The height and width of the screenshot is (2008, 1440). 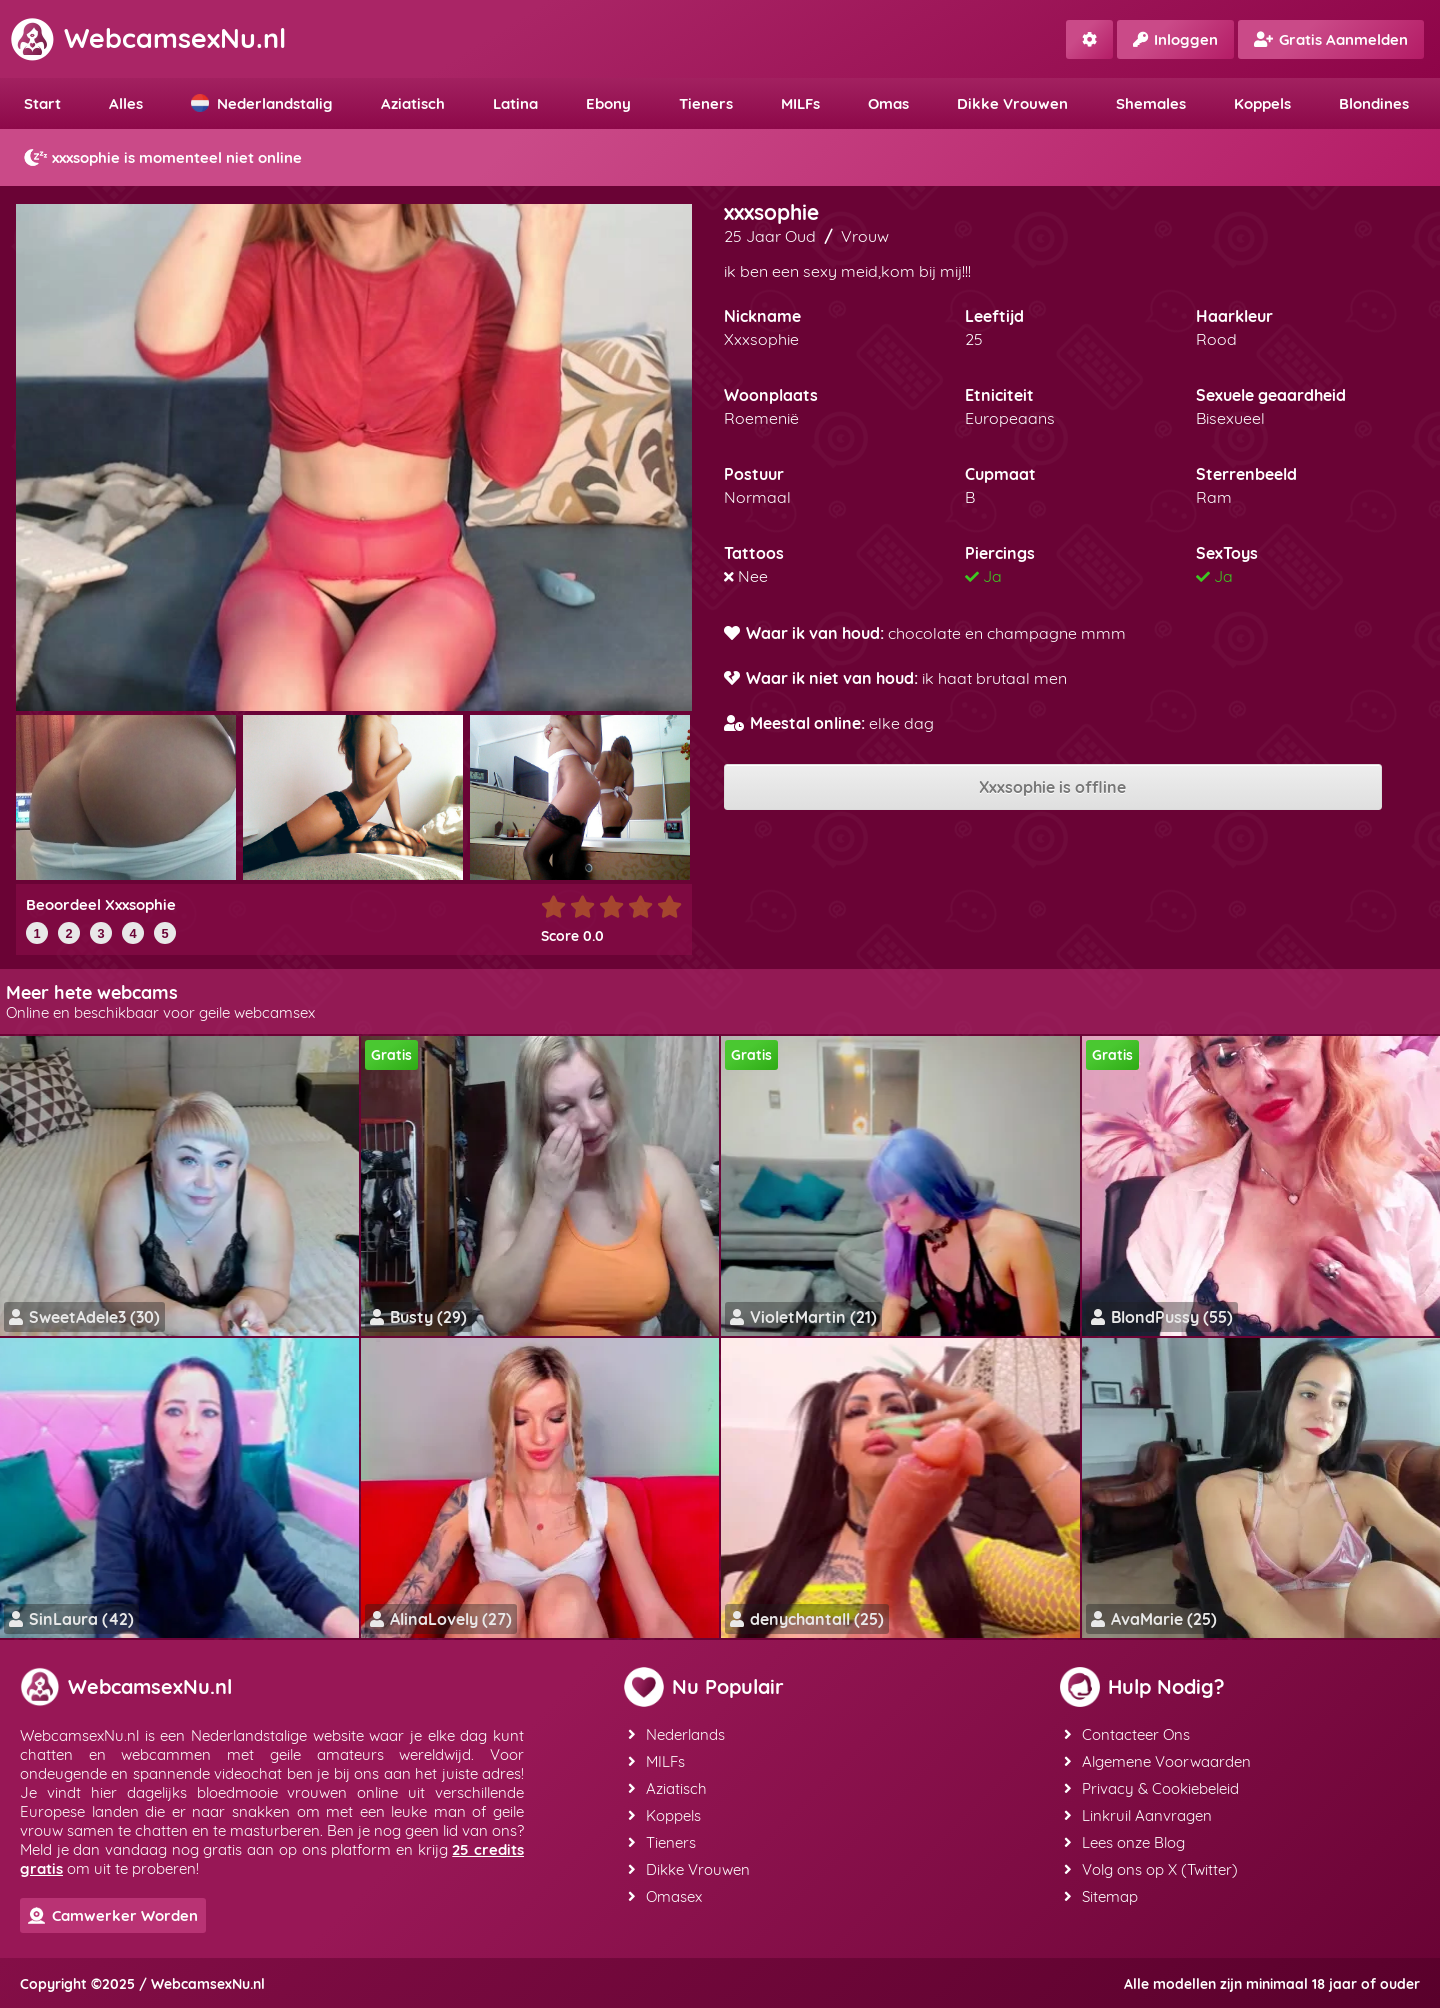 I want to click on MILFs, so click(x=800, y=103).